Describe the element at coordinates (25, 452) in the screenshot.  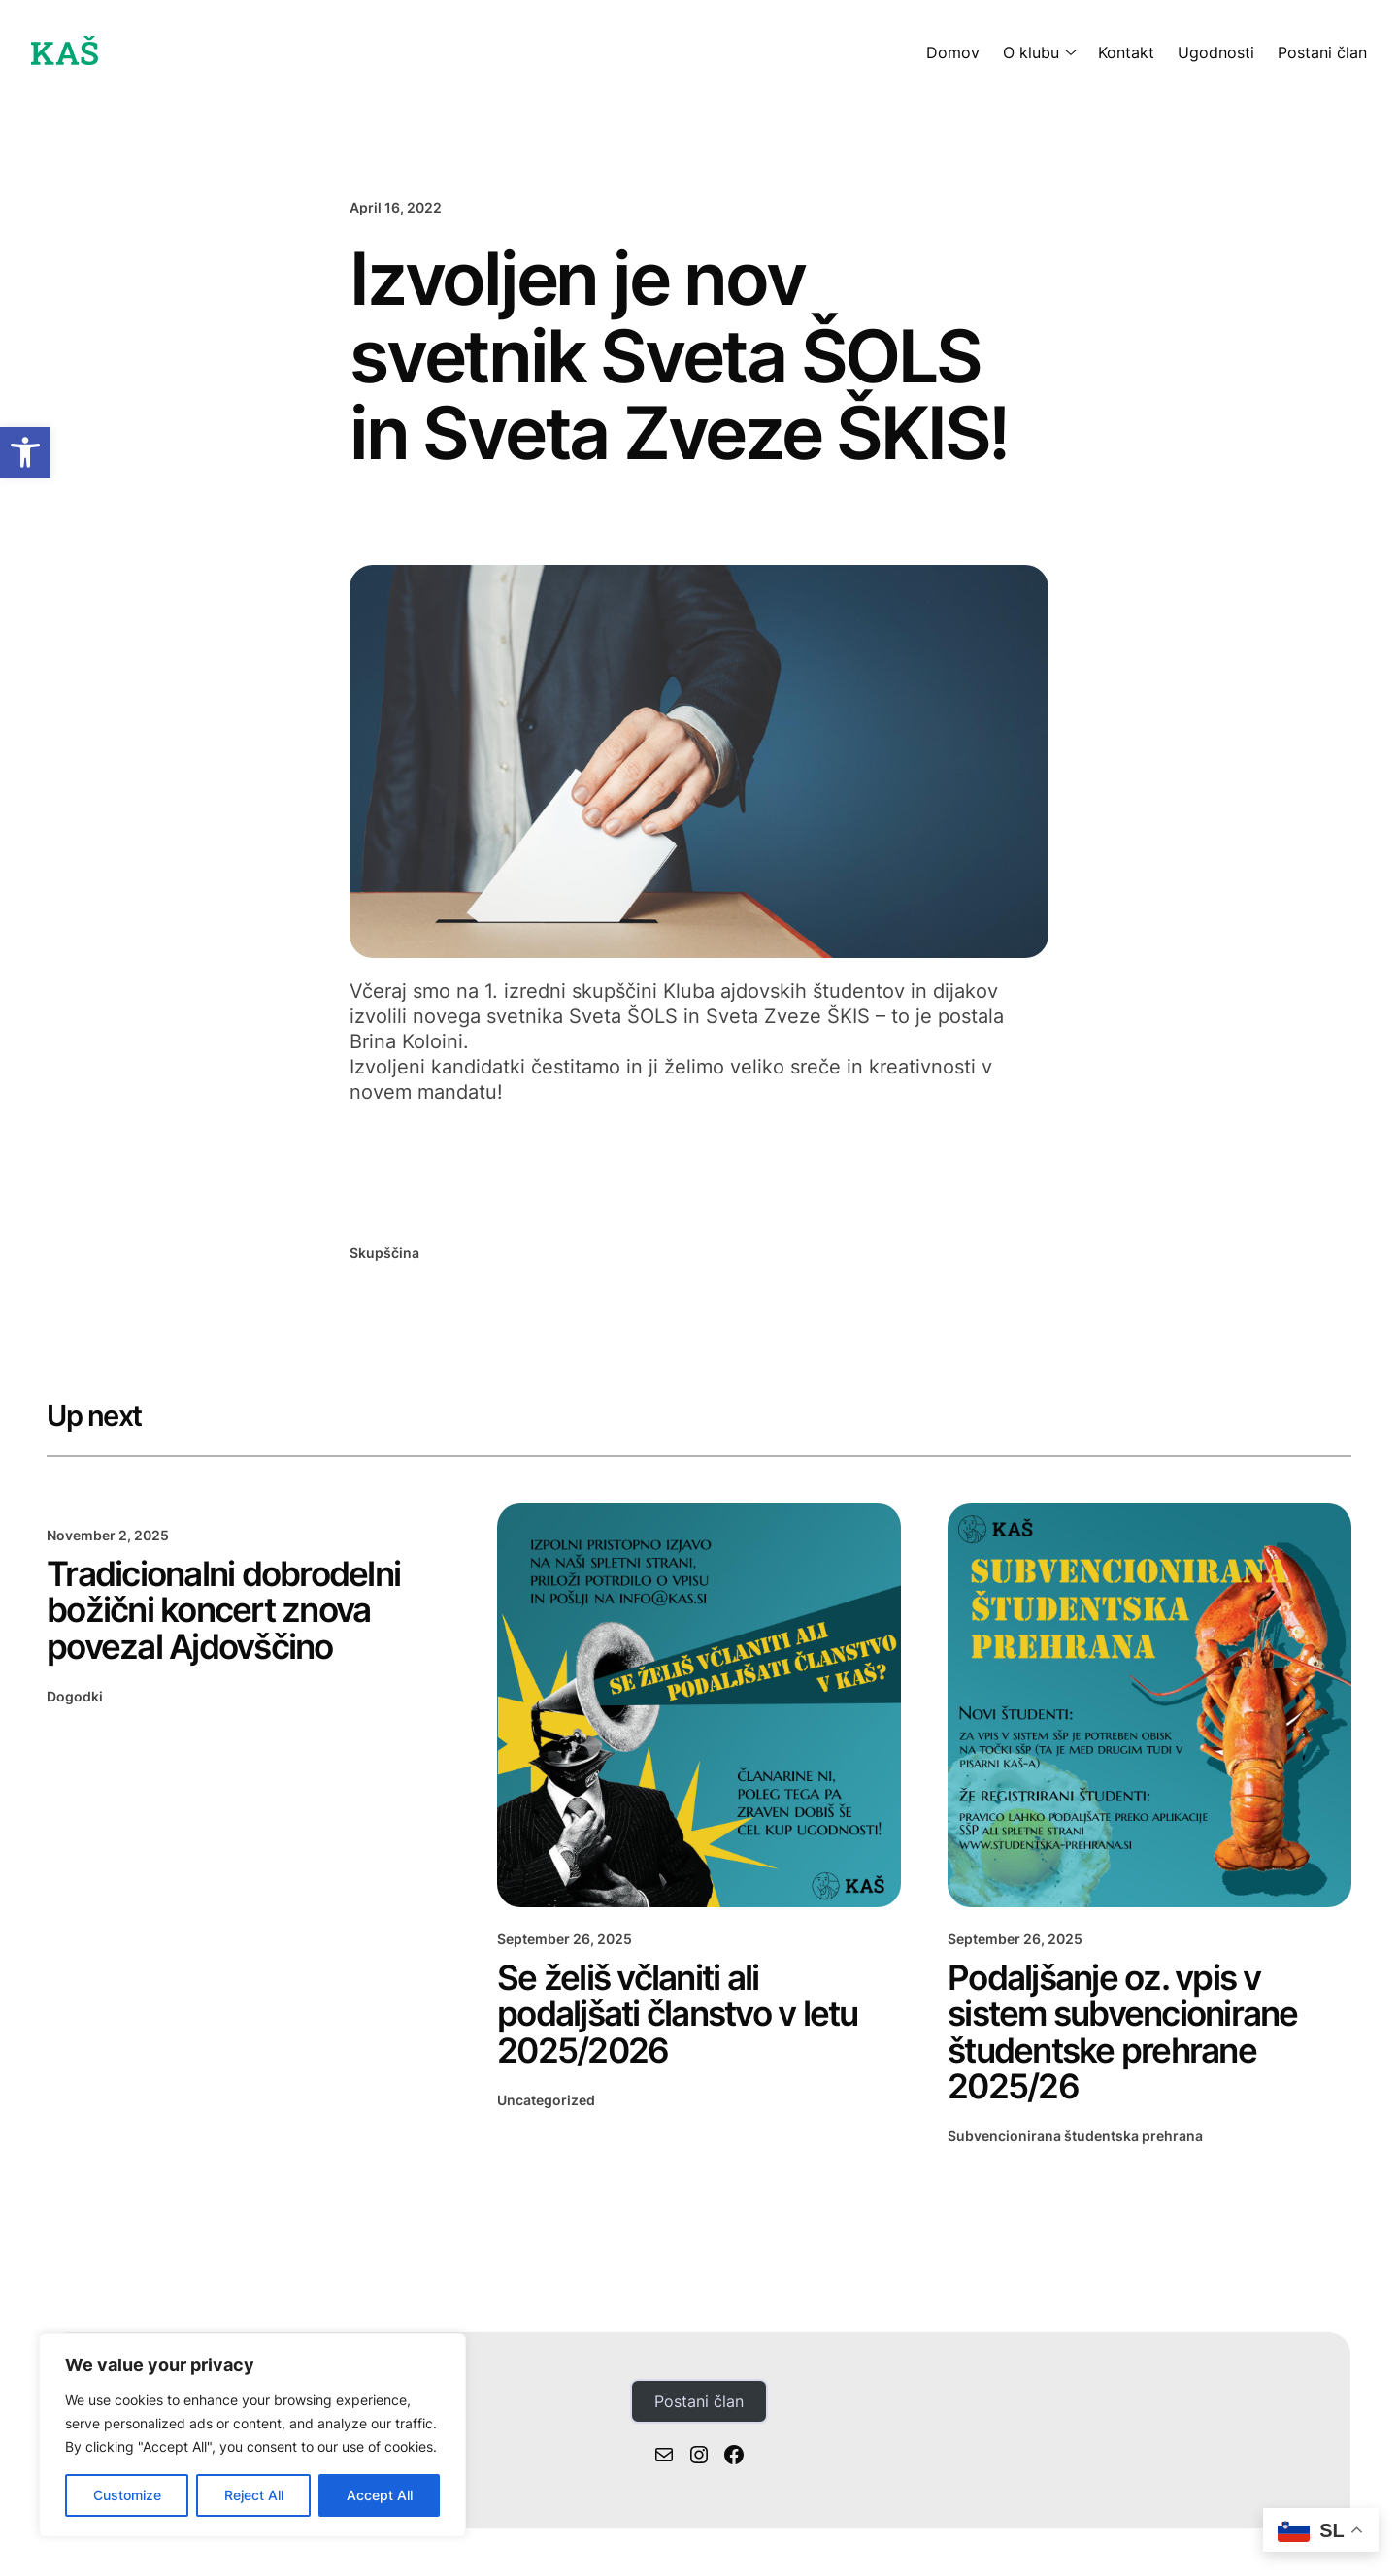
I see `[button]` at that location.